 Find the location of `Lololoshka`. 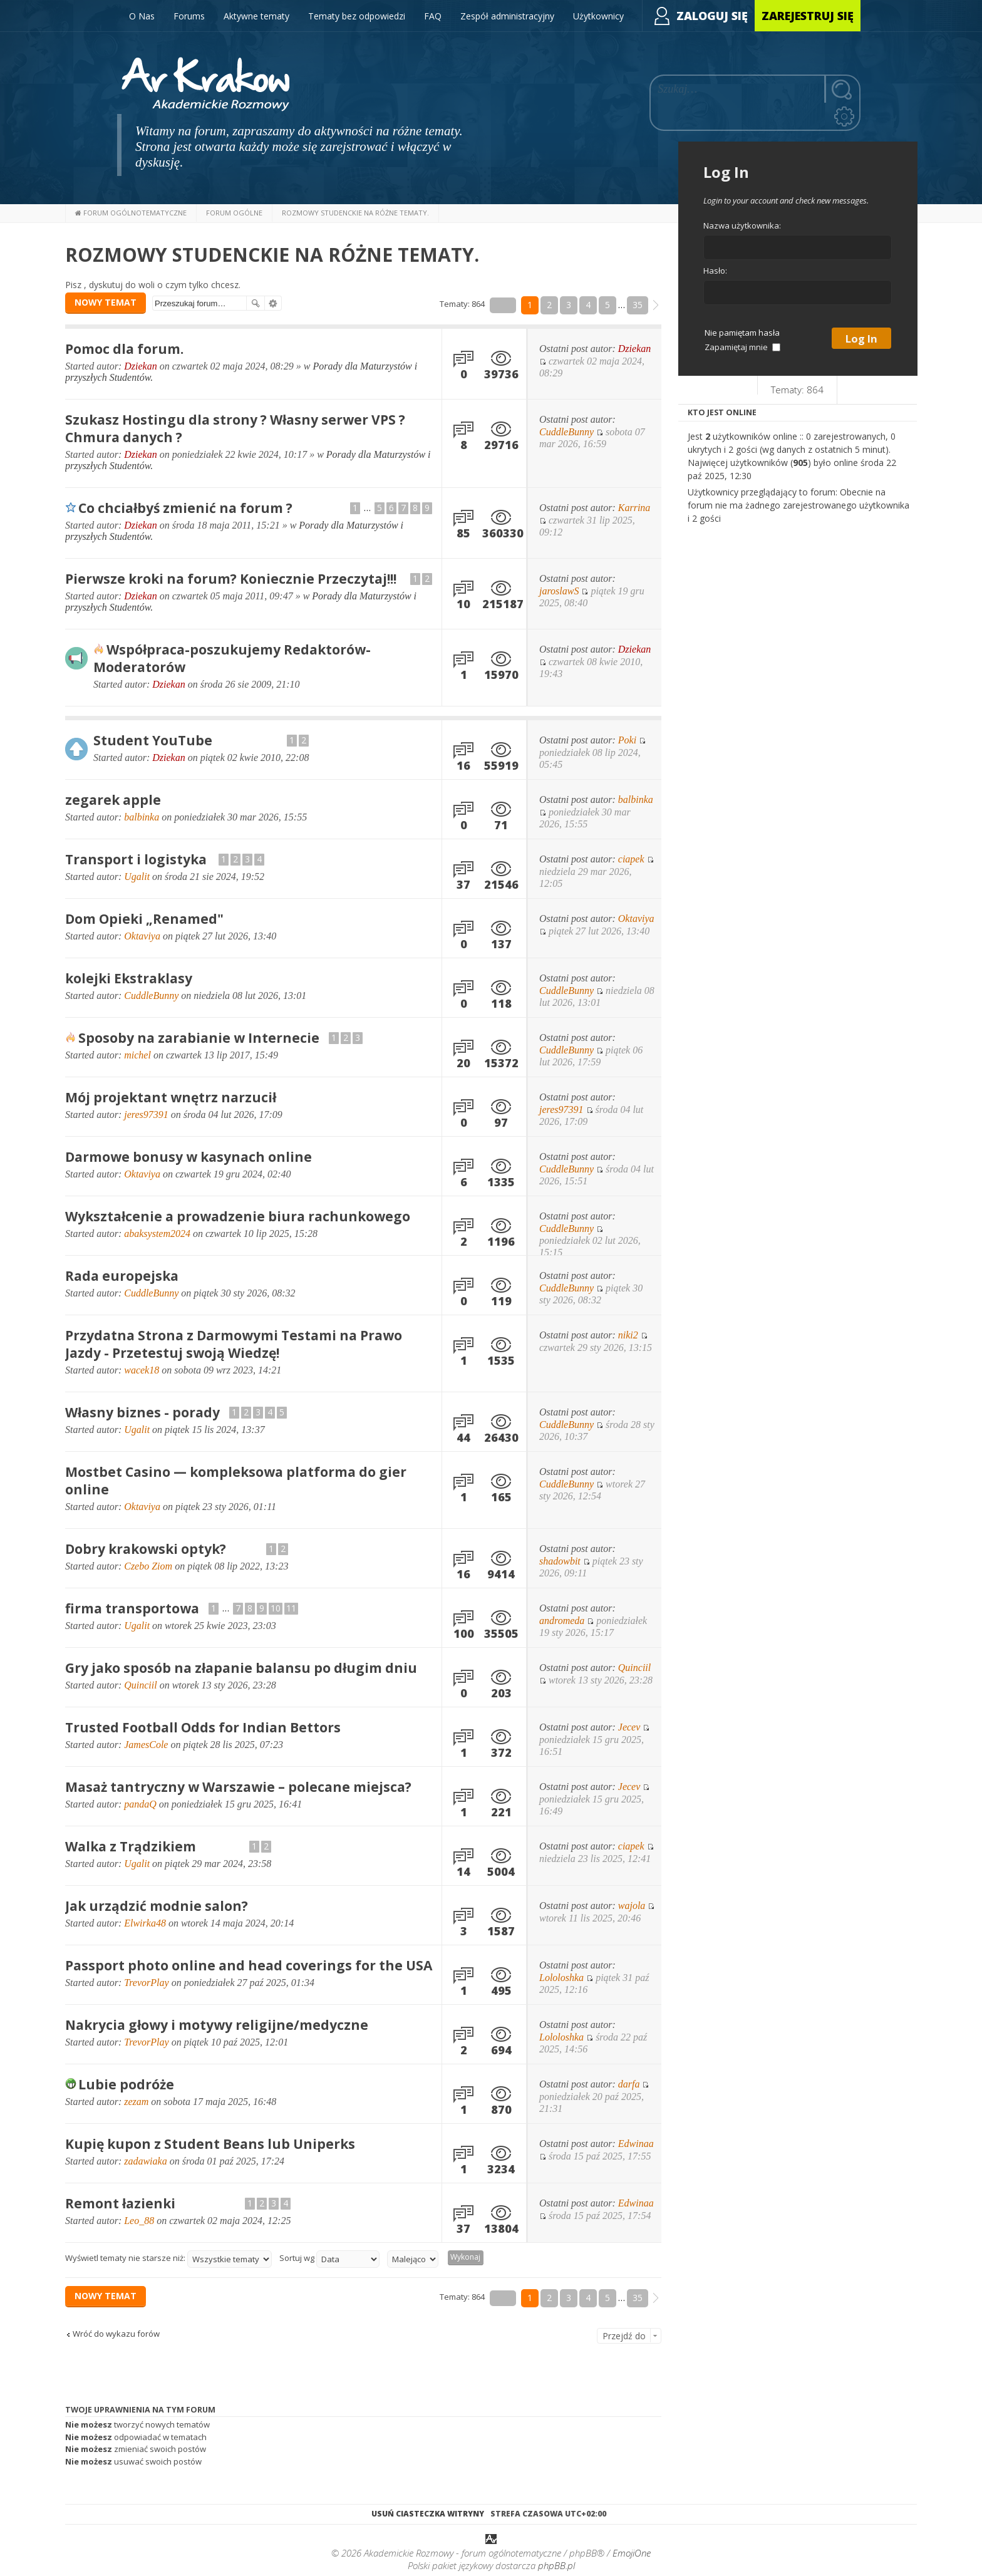

Lololoshka is located at coordinates (561, 1977).